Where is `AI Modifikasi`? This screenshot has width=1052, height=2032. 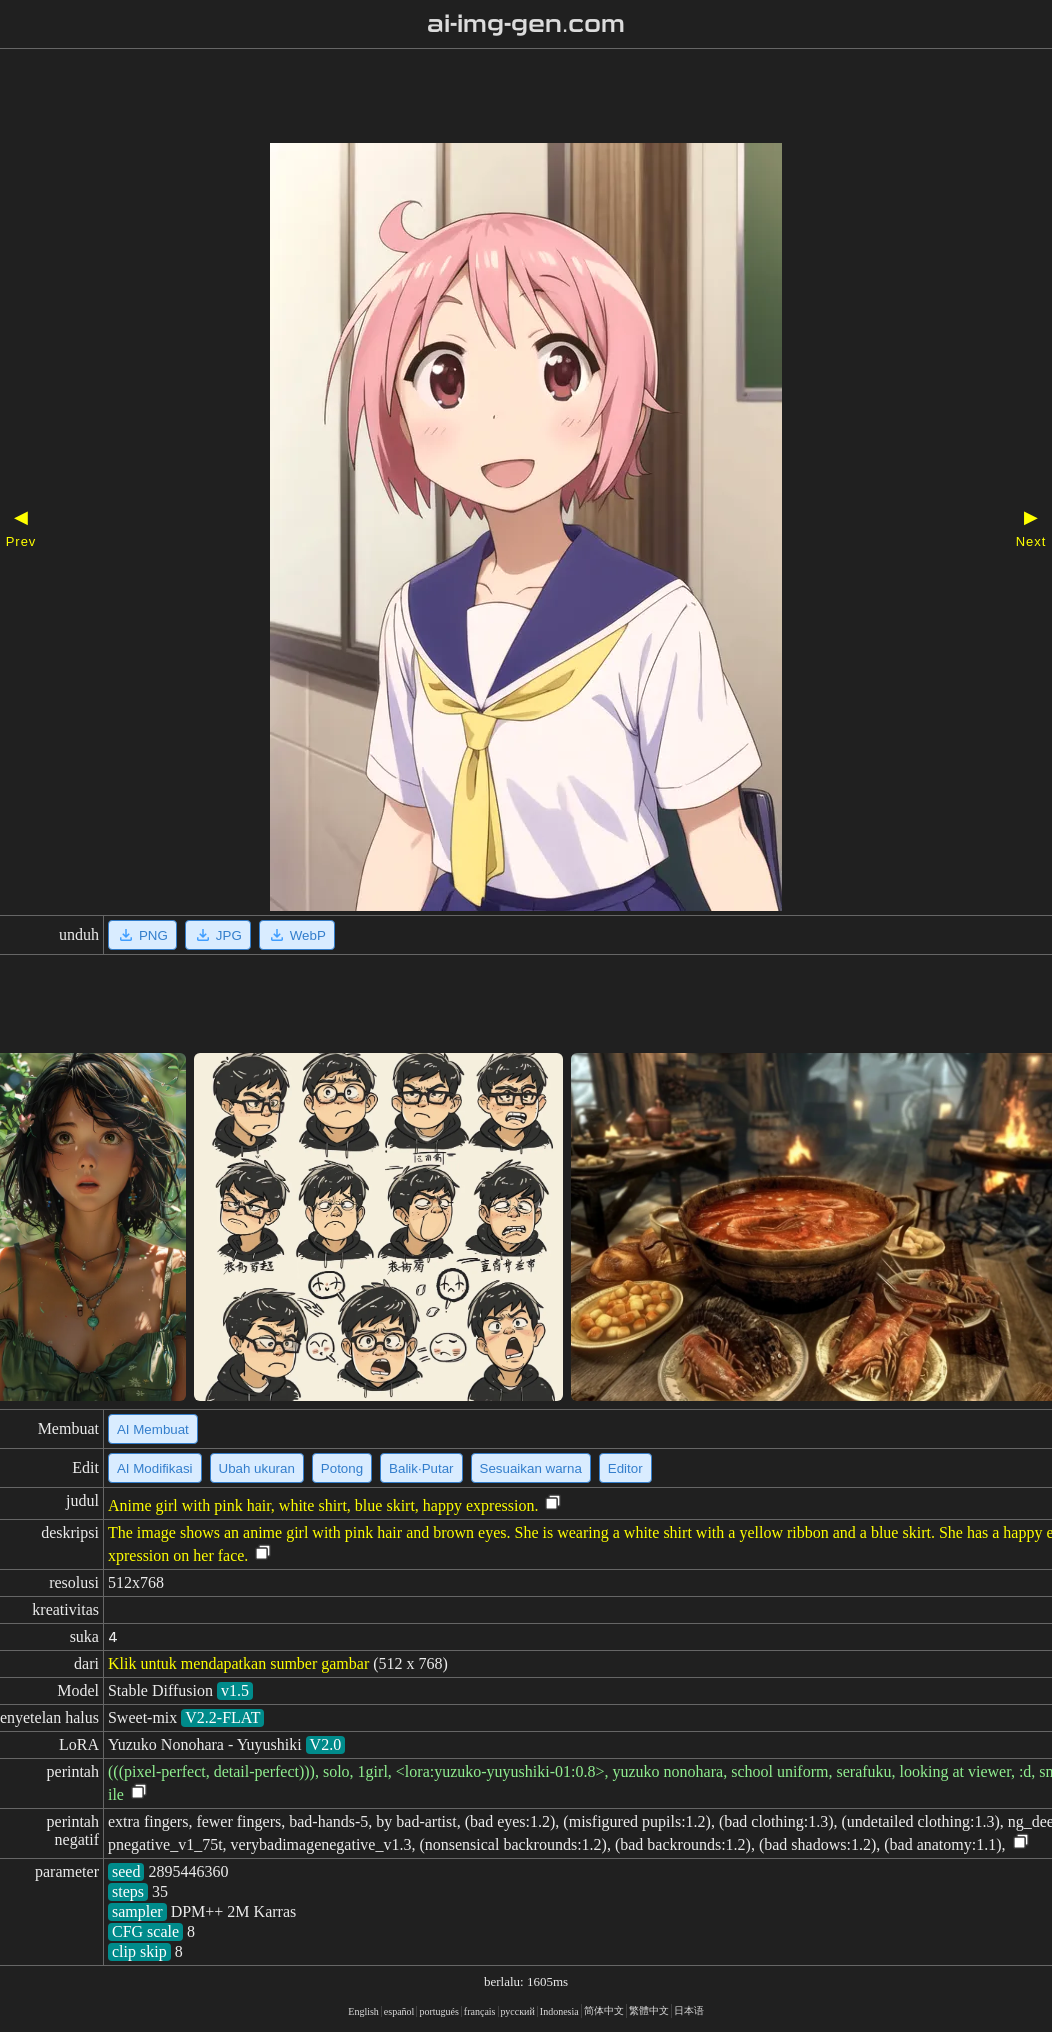 AI Modifikasi is located at coordinates (155, 1468).